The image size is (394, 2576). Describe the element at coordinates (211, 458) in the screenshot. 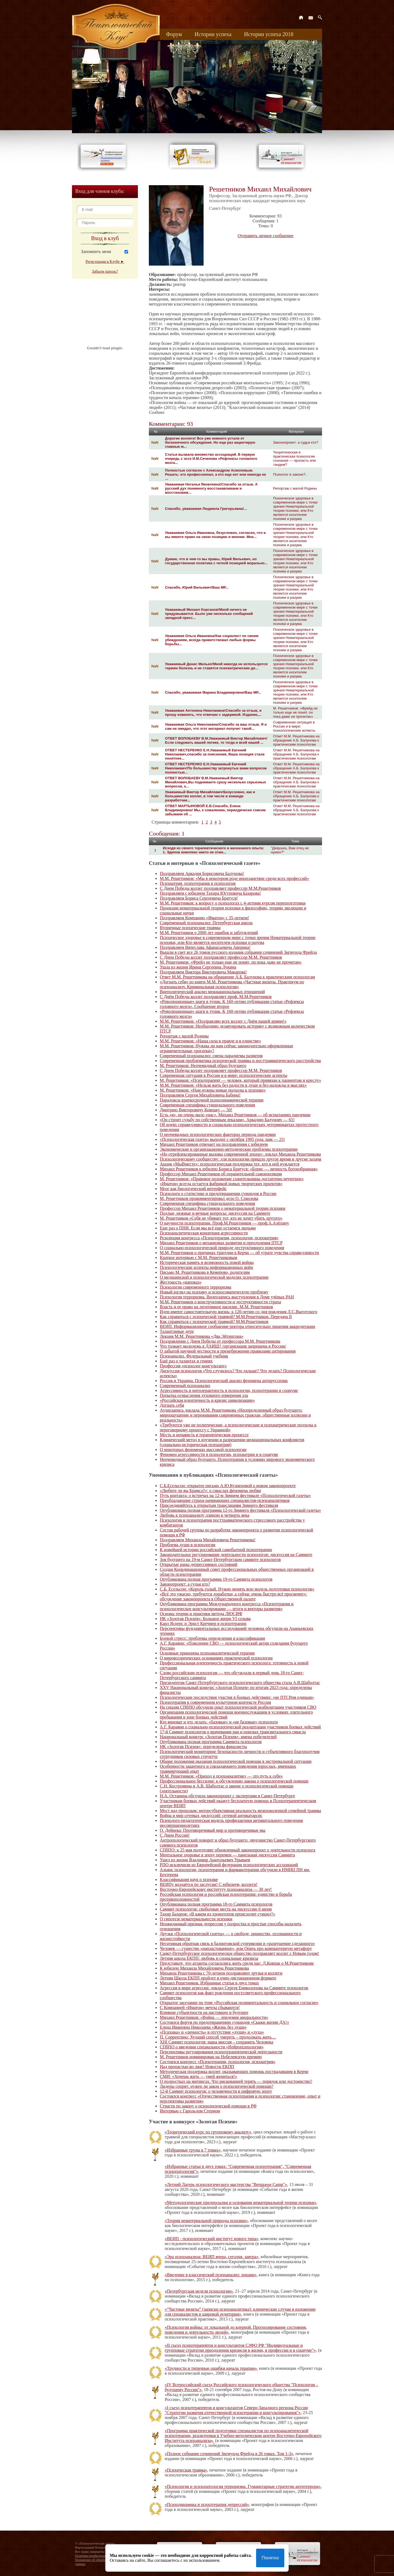

I see `Статья вызвала множество ассоциаций. В первую очередь с эссе И.М.Сеченова «Рефлексы головного мозга...` at that location.